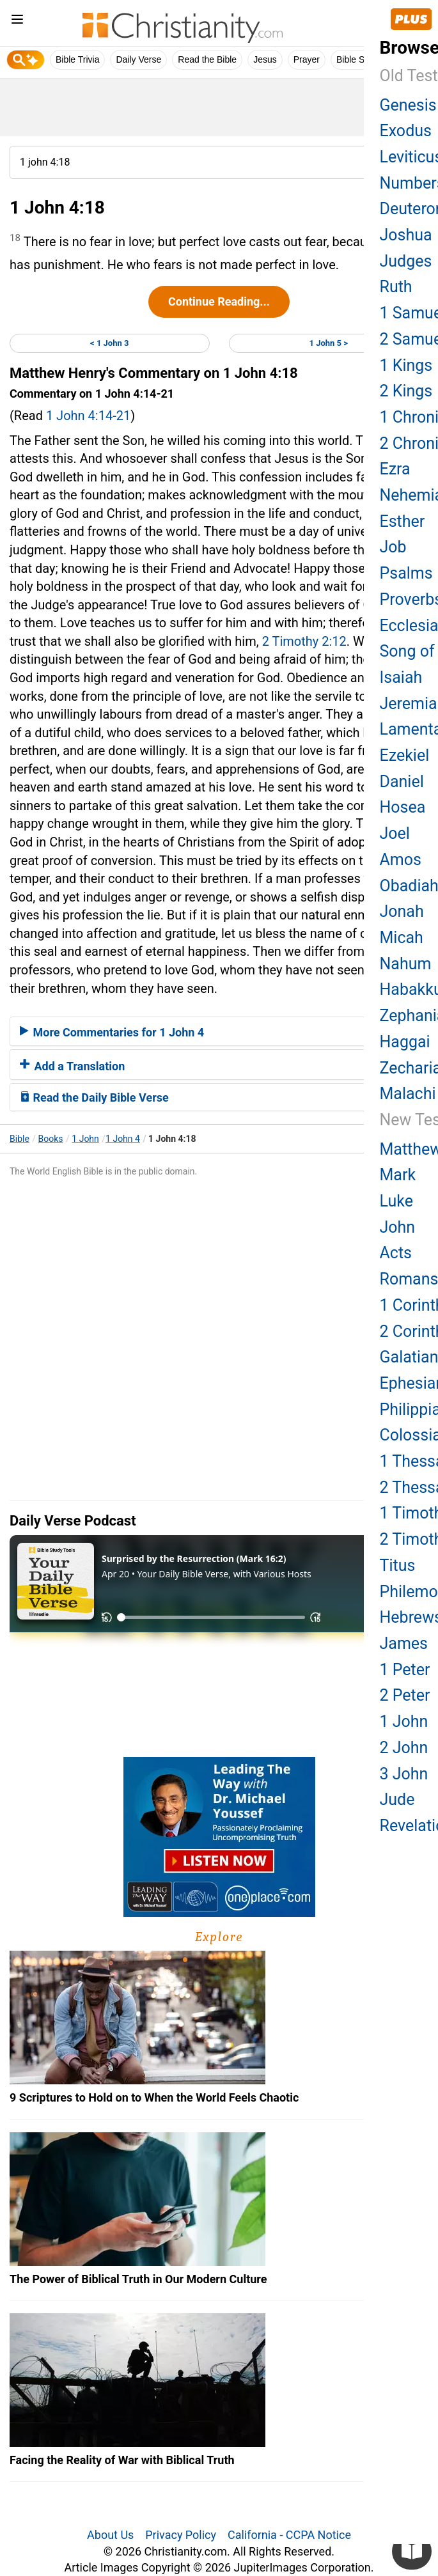  I want to click on 2 John, so click(404, 1747).